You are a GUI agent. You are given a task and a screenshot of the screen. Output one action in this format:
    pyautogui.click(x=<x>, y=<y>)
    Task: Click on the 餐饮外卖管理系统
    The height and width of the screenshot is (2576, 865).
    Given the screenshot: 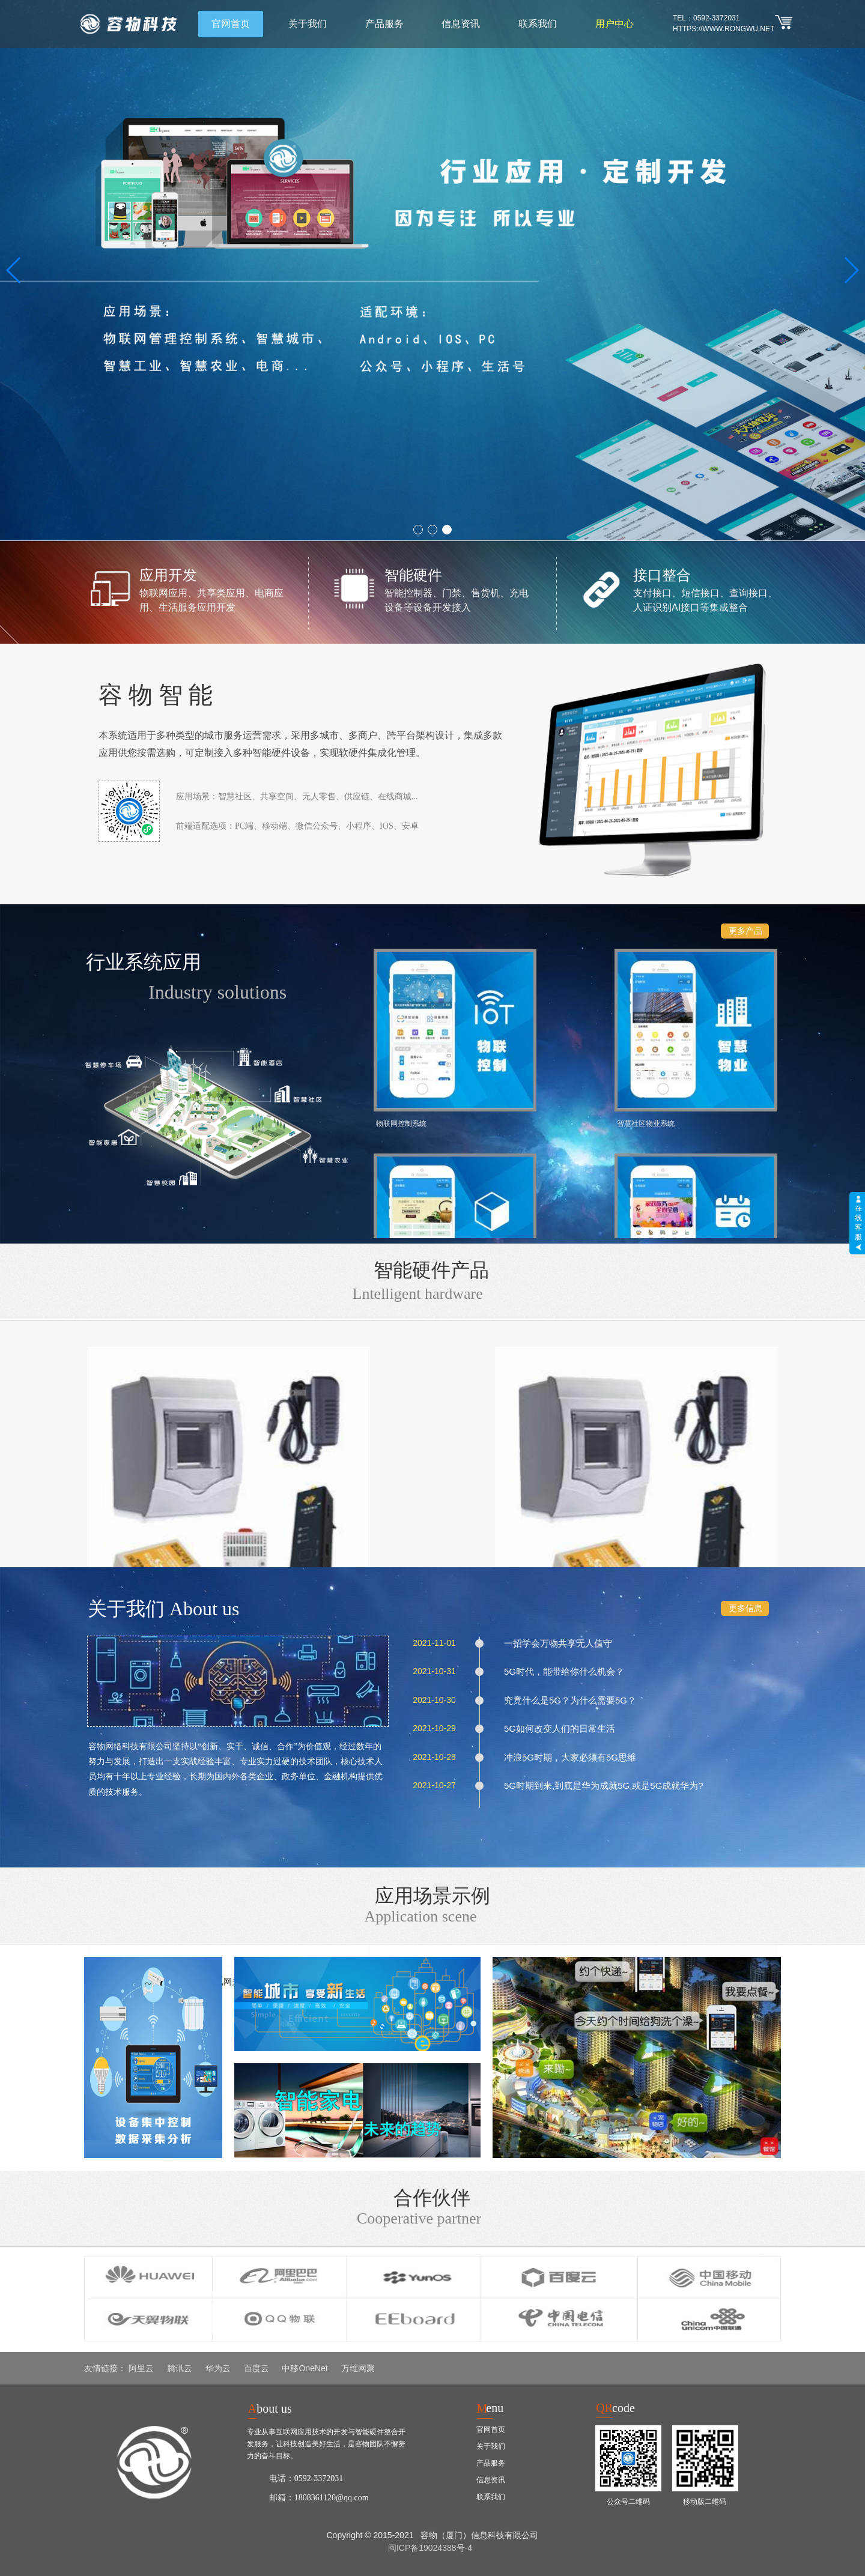 What is the action you would take?
    pyautogui.click(x=612, y=1181)
    